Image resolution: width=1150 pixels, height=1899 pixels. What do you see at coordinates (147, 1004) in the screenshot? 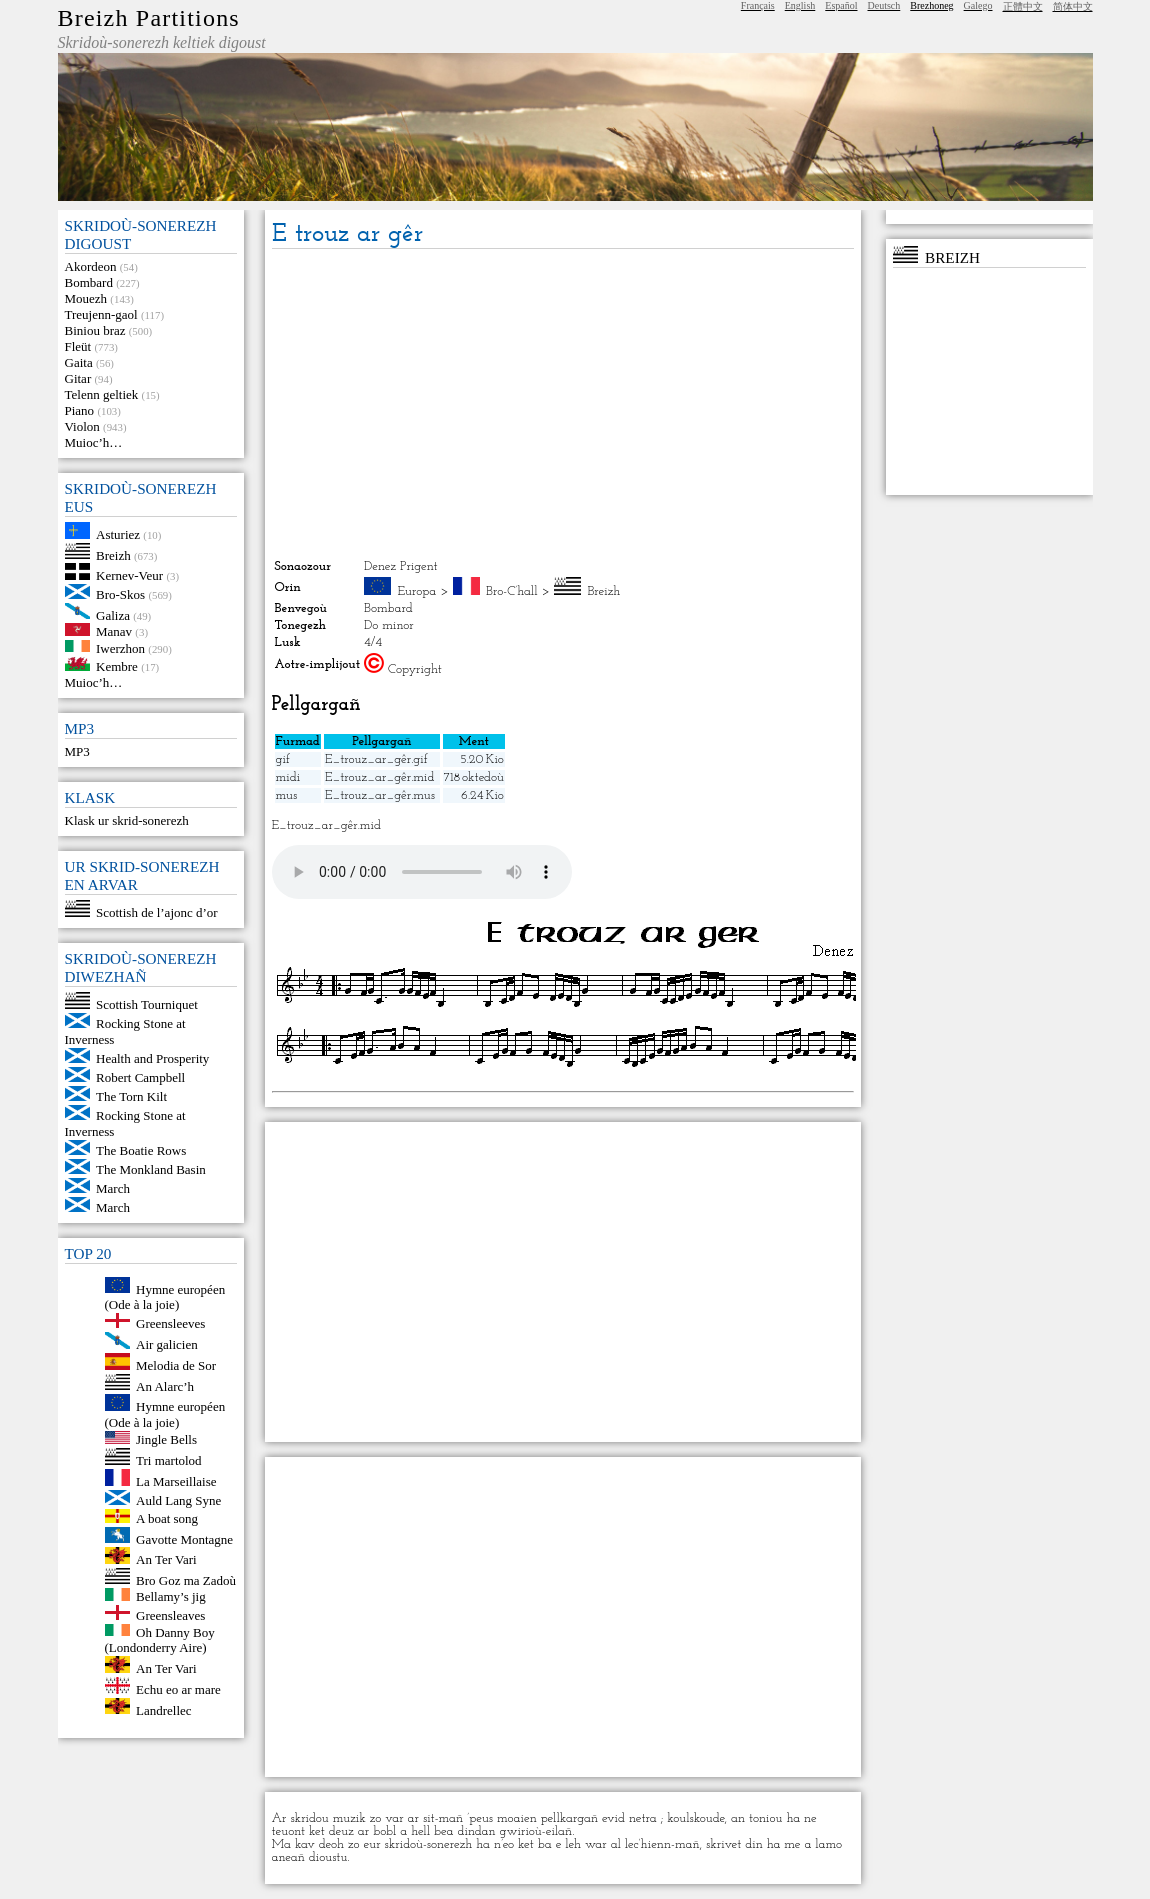
I see `Scottish Tourniquet` at bounding box center [147, 1004].